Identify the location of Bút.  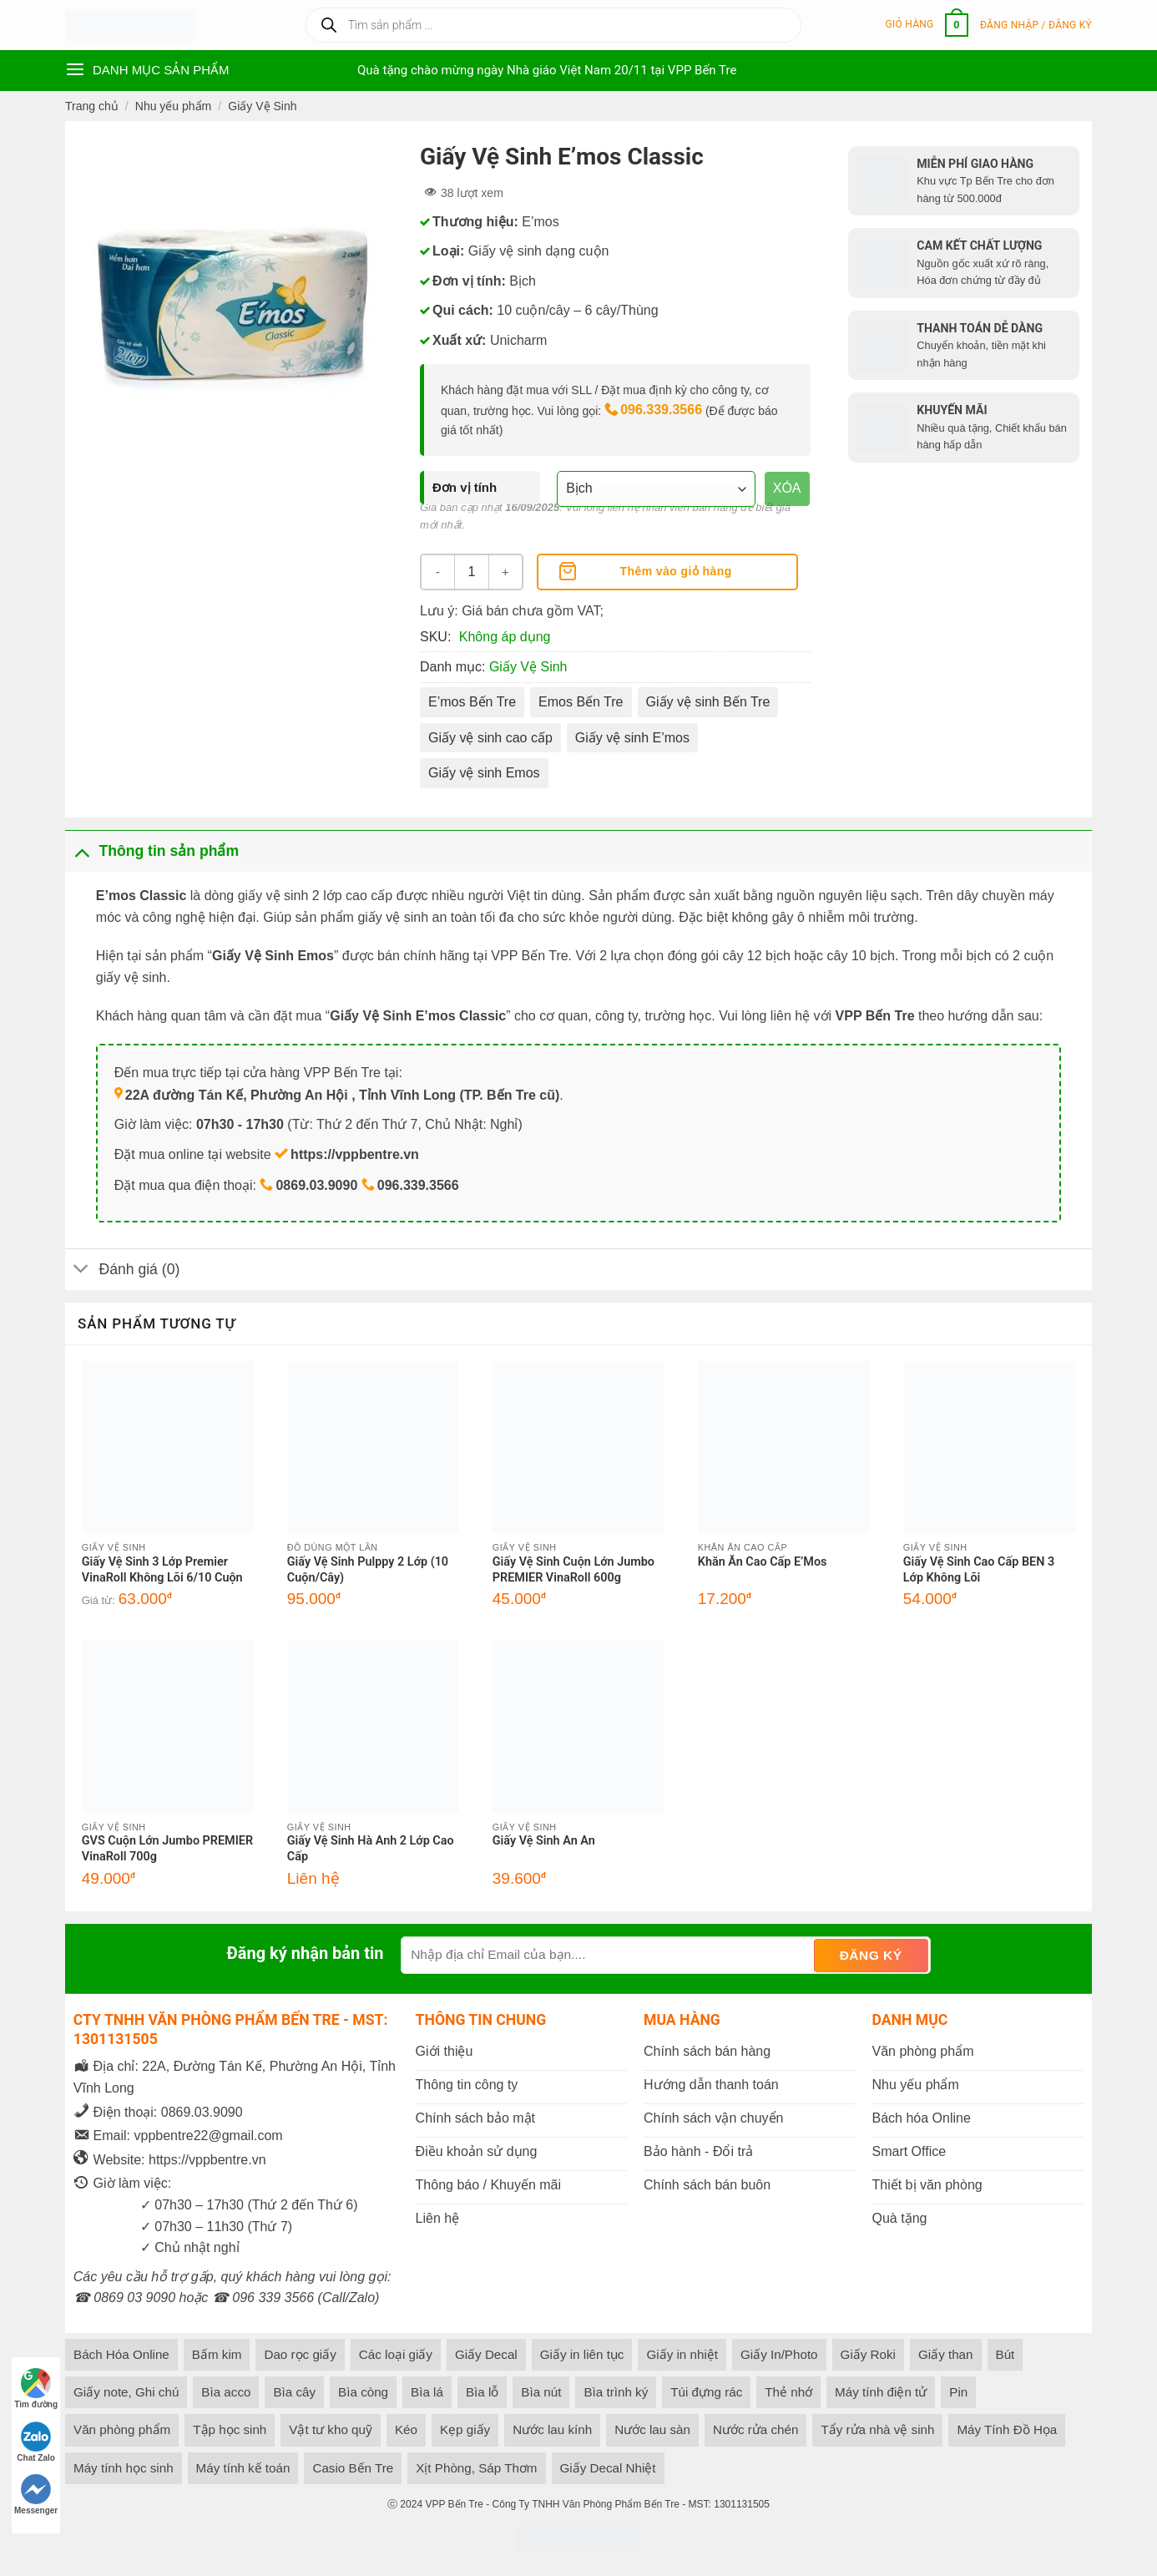
(1005, 2354).